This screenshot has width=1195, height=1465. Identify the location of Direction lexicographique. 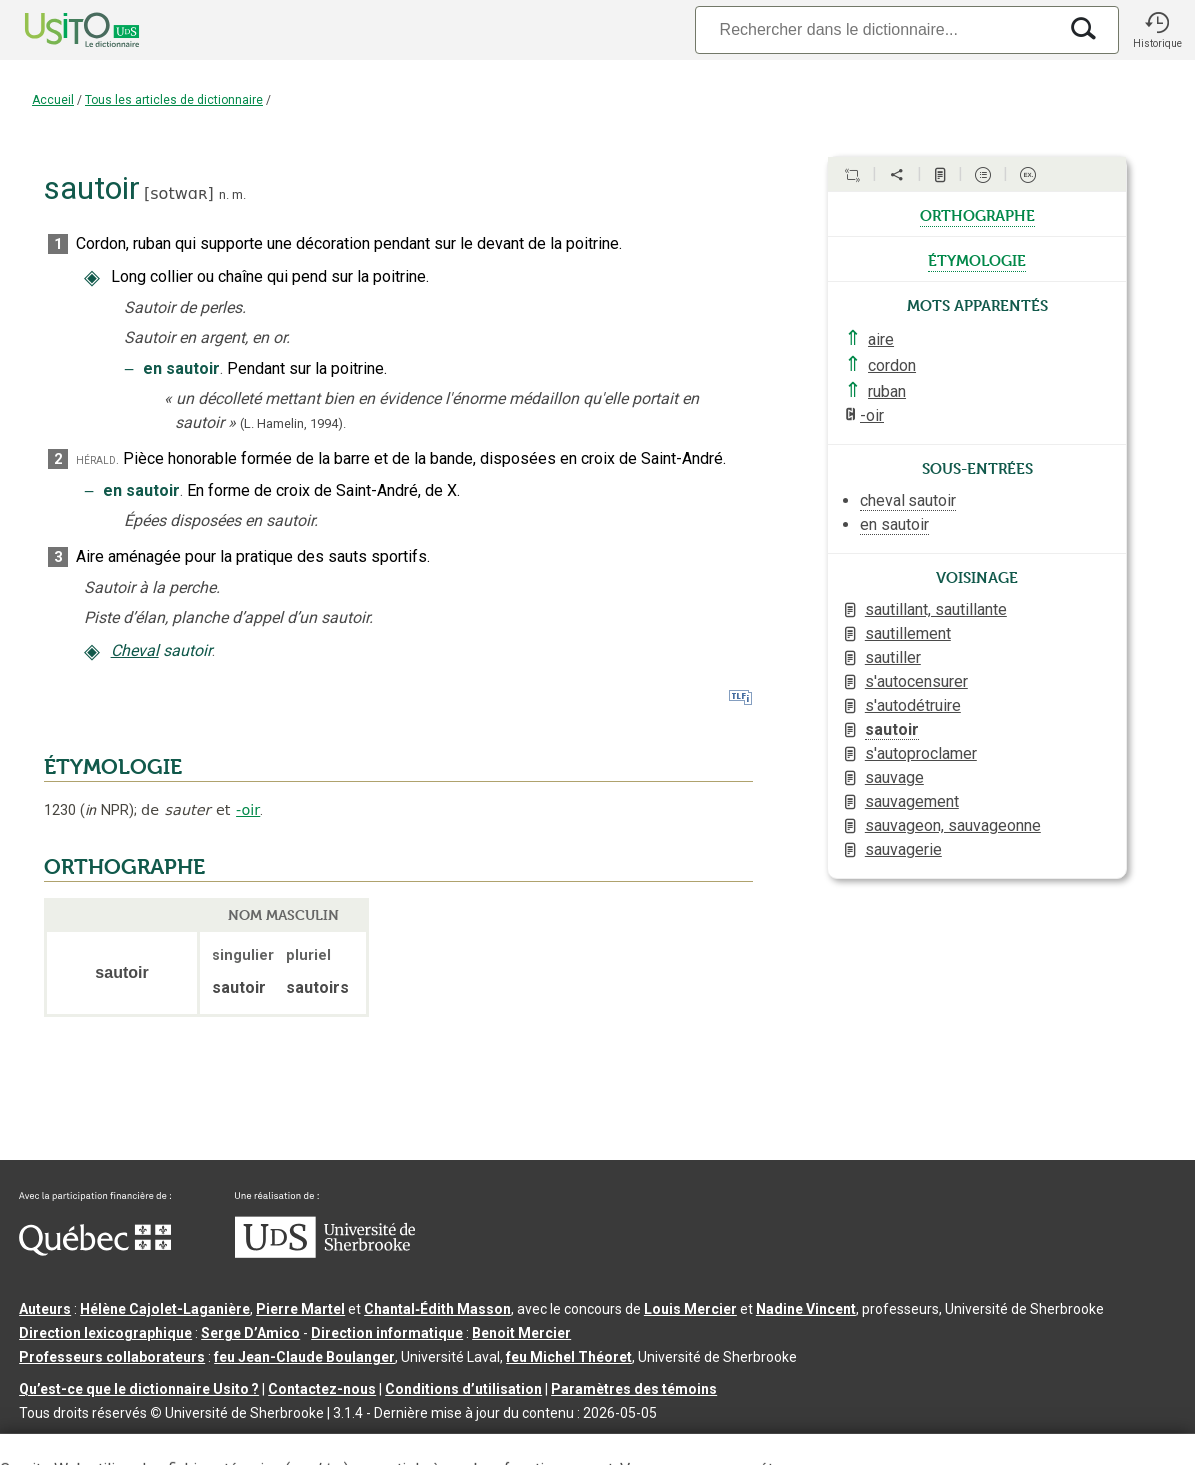
(105, 1333).